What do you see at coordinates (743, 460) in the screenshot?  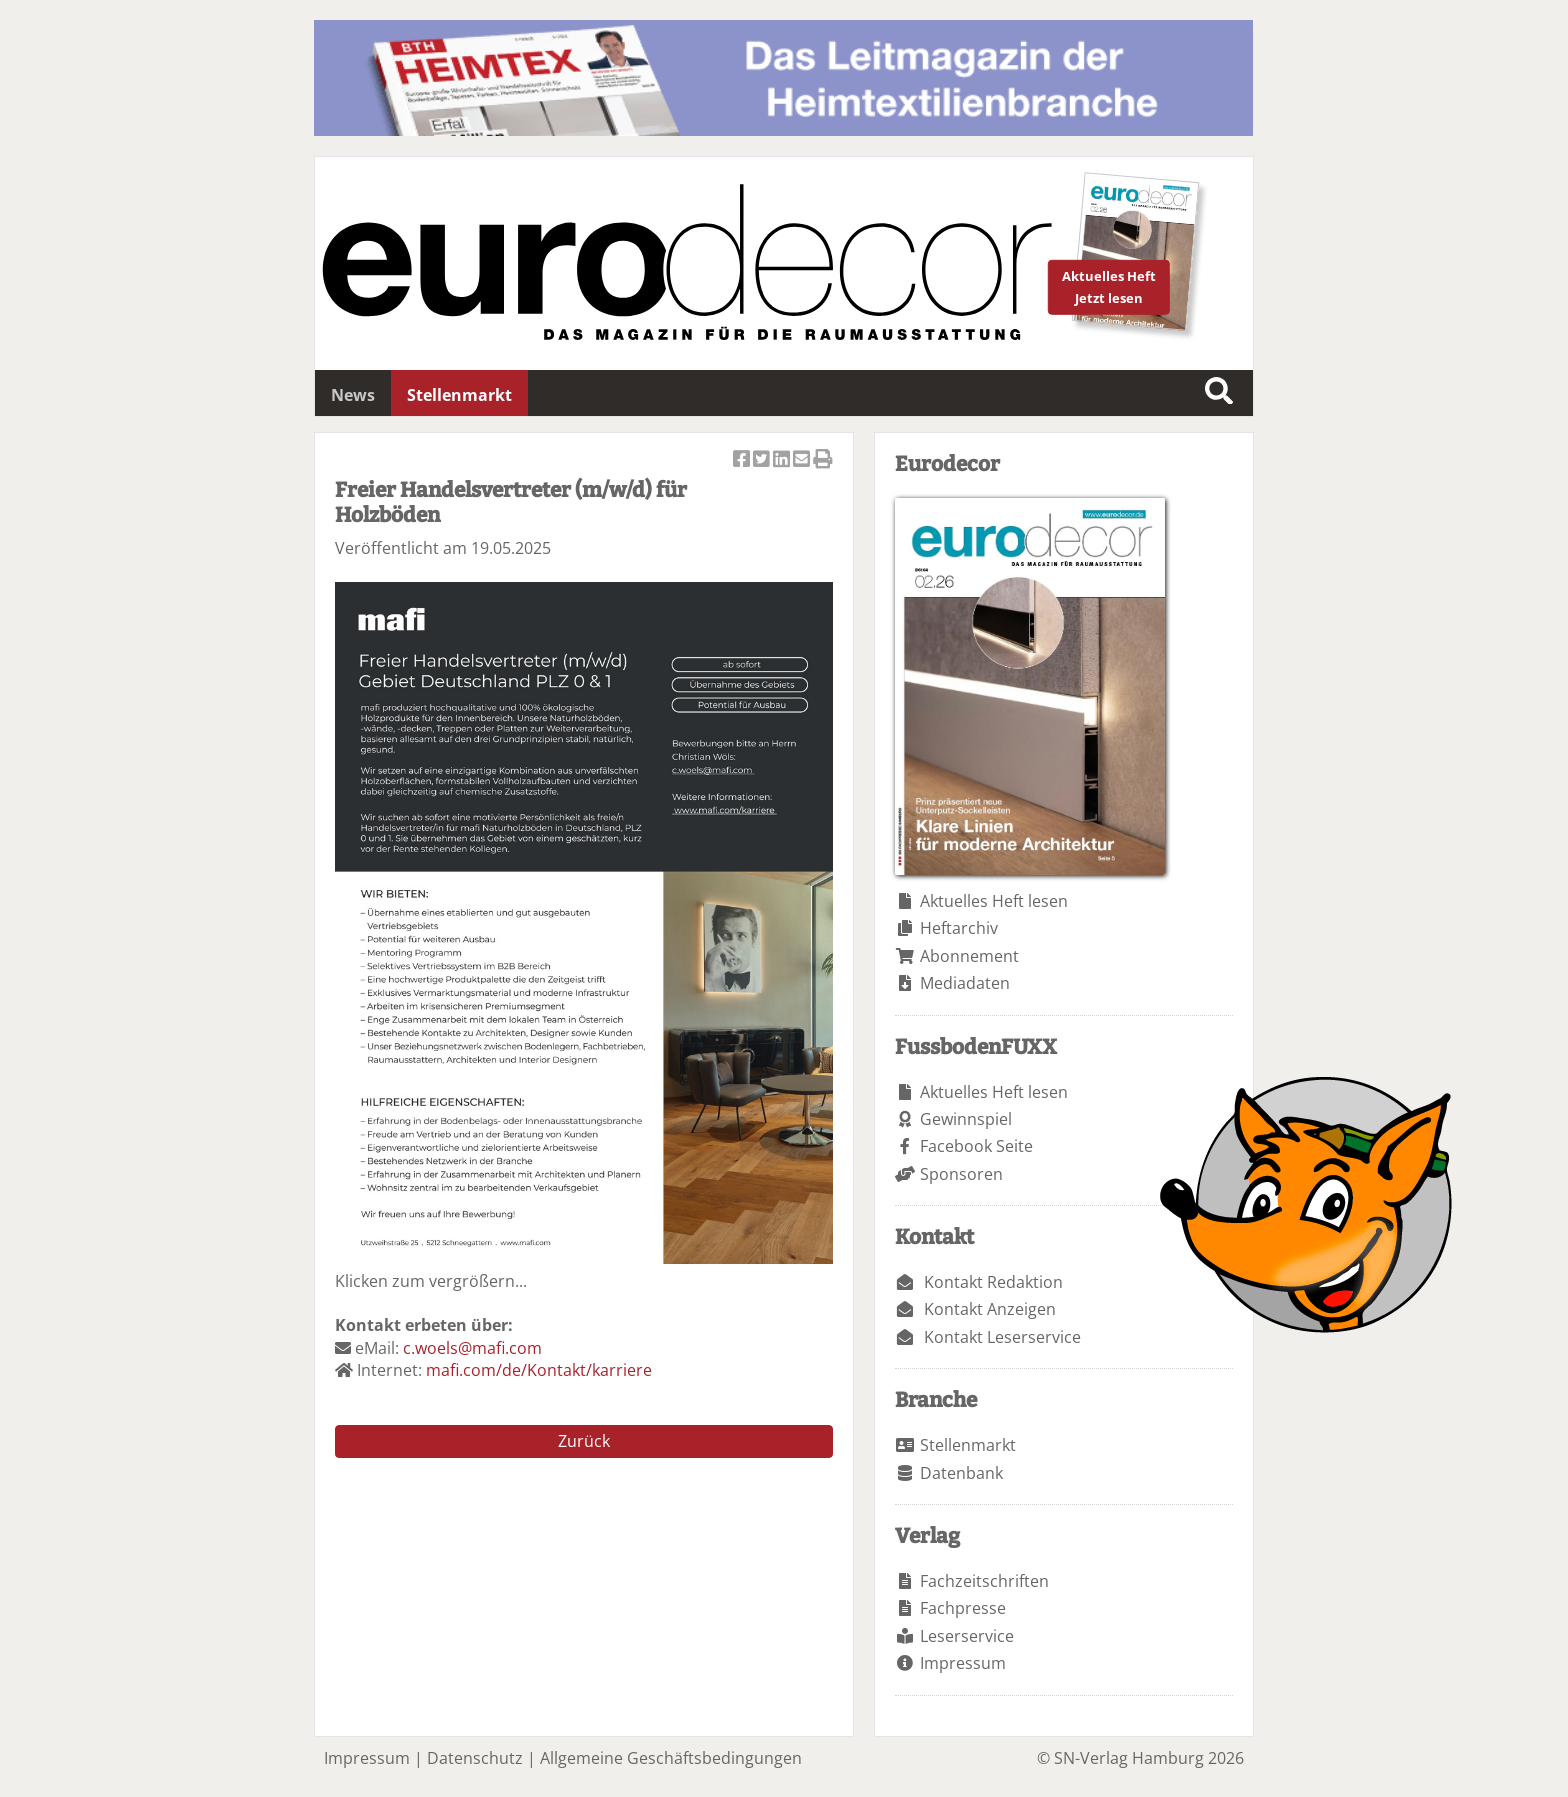 I see `Artikel auf Facebook teilen` at bounding box center [743, 460].